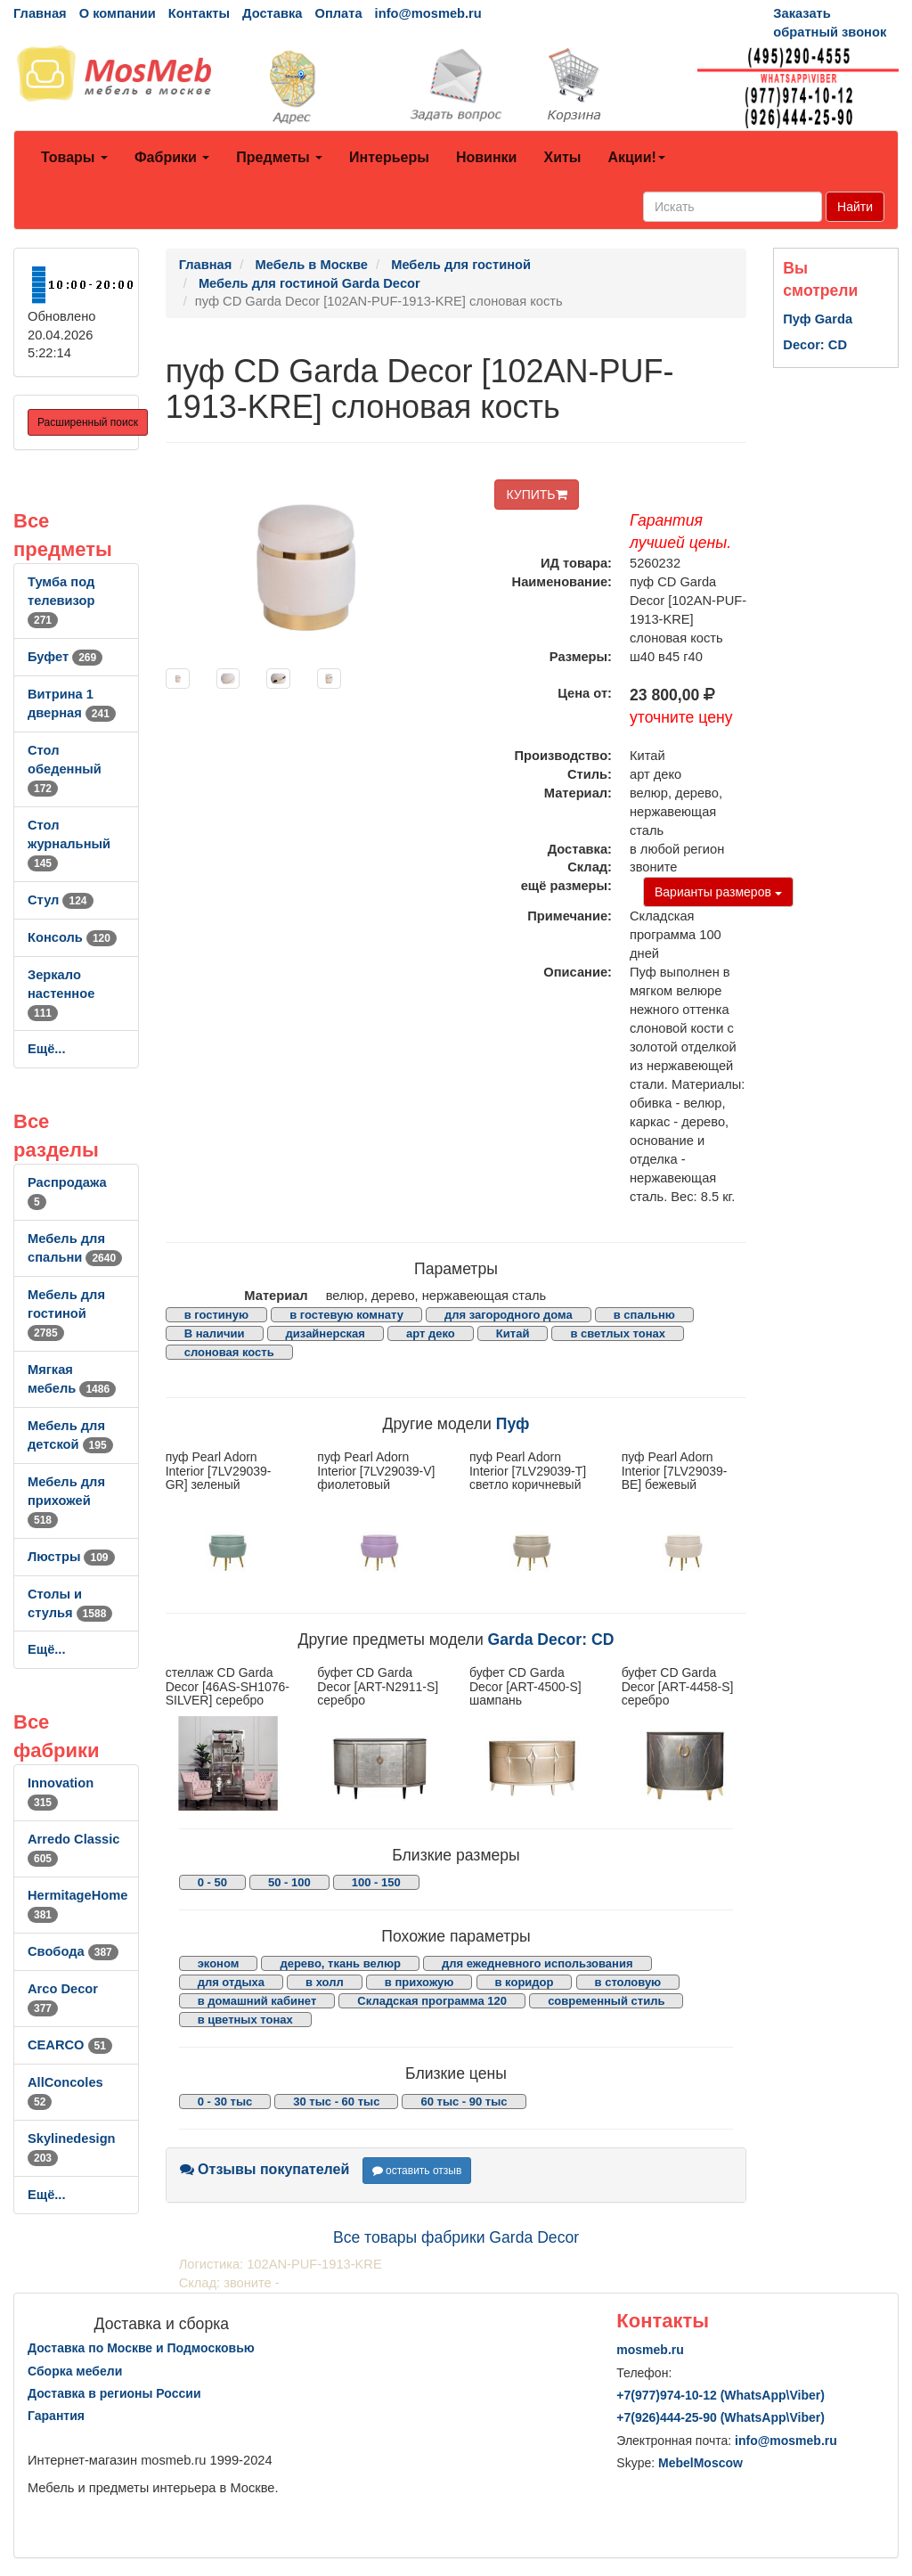 Image resolution: width=912 pixels, height=2576 pixels. What do you see at coordinates (272, 13) in the screenshot?
I see `Доставка` at bounding box center [272, 13].